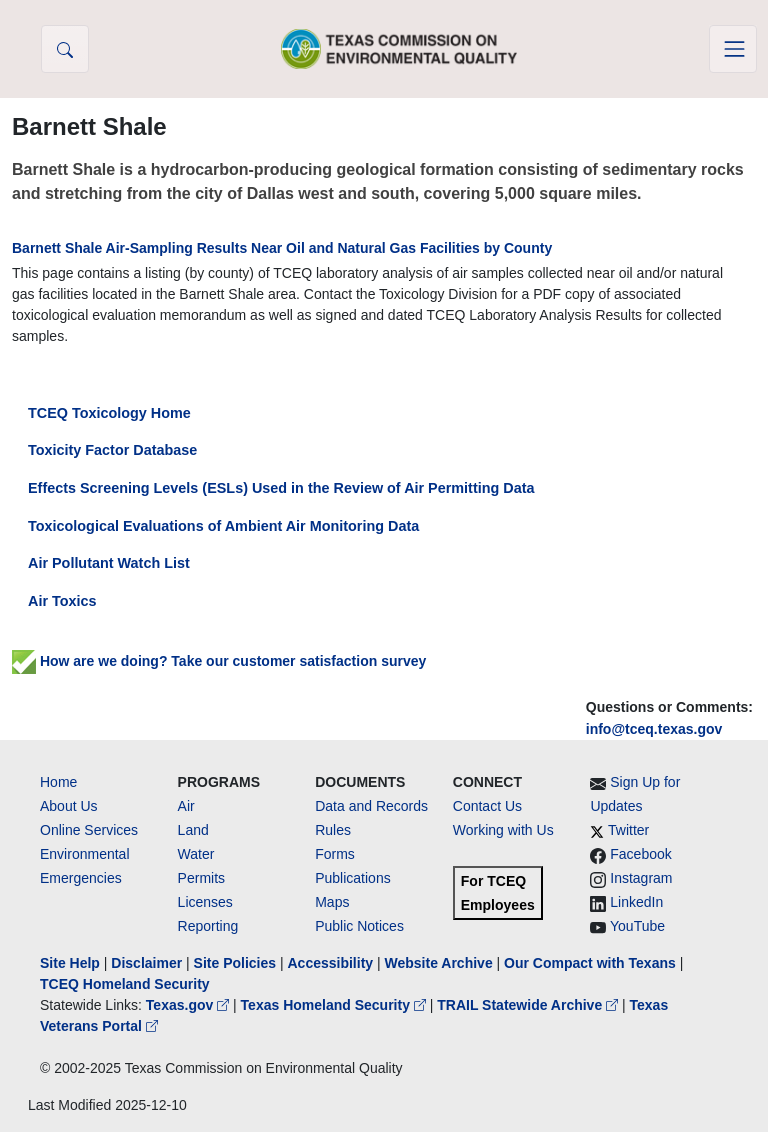 The width and height of the screenshot is (768, 1132). What do you see at coordinates (335, 1005) in the screenshot?
I see `Texas Homeland Security` at bounding box center [335, 1005].